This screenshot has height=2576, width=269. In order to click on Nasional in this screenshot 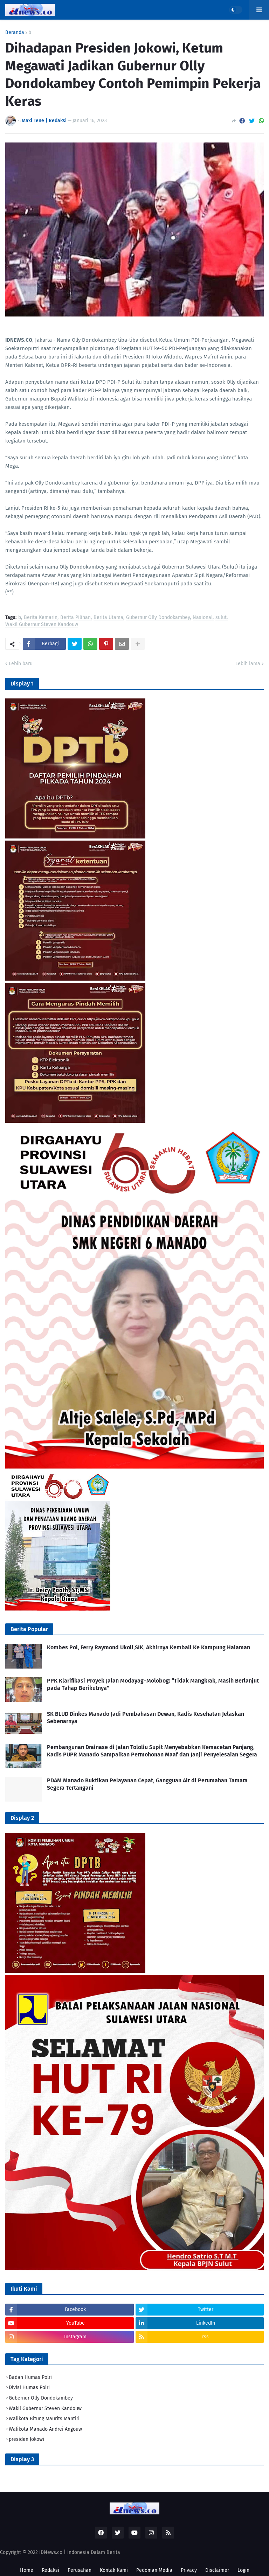, I will do `click(203, 617)`.